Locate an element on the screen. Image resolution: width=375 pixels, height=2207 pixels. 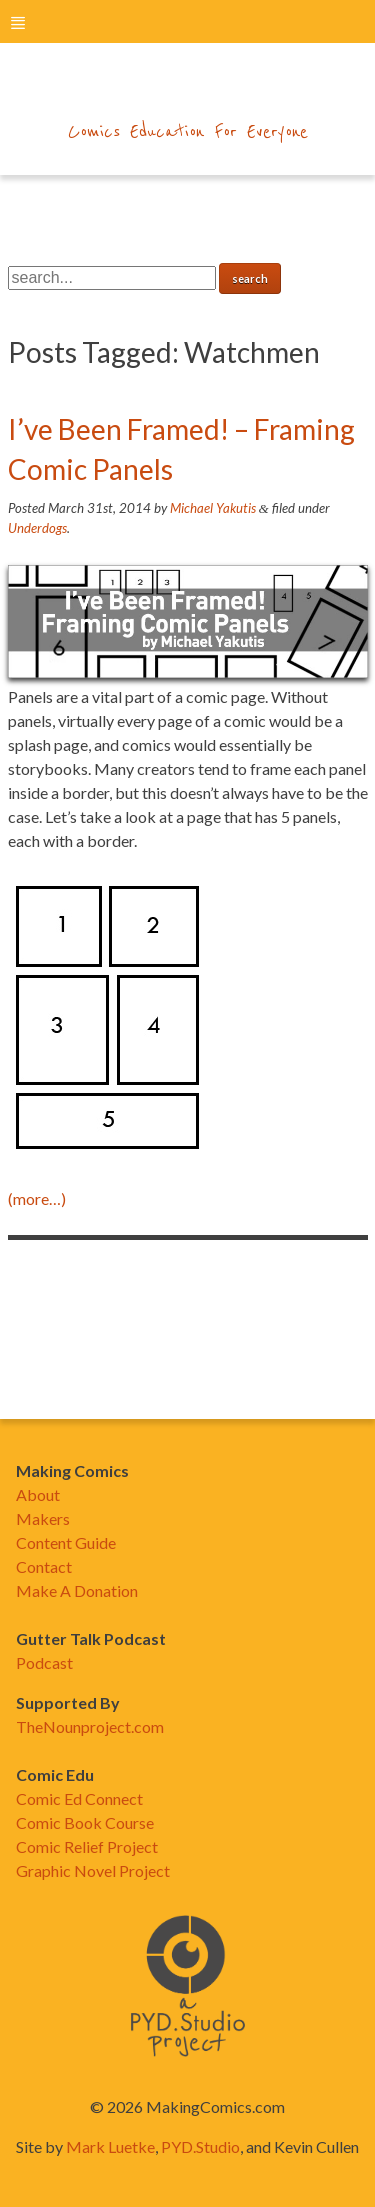
About is located at coordinates (38, 1494).